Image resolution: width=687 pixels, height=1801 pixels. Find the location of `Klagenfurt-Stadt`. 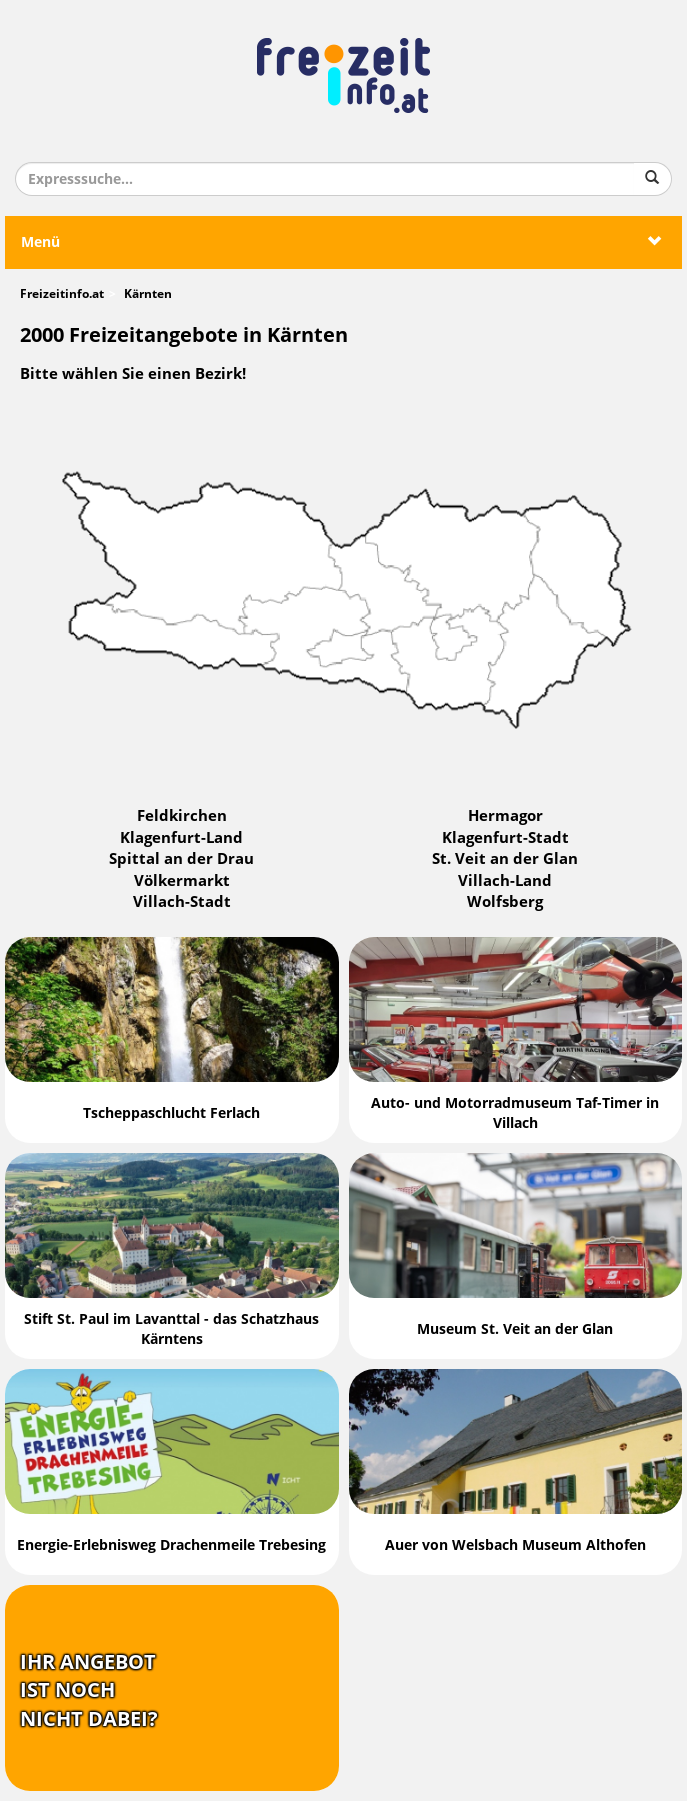

Klagenfurt-Stadt is located at coordinates (505, 838).